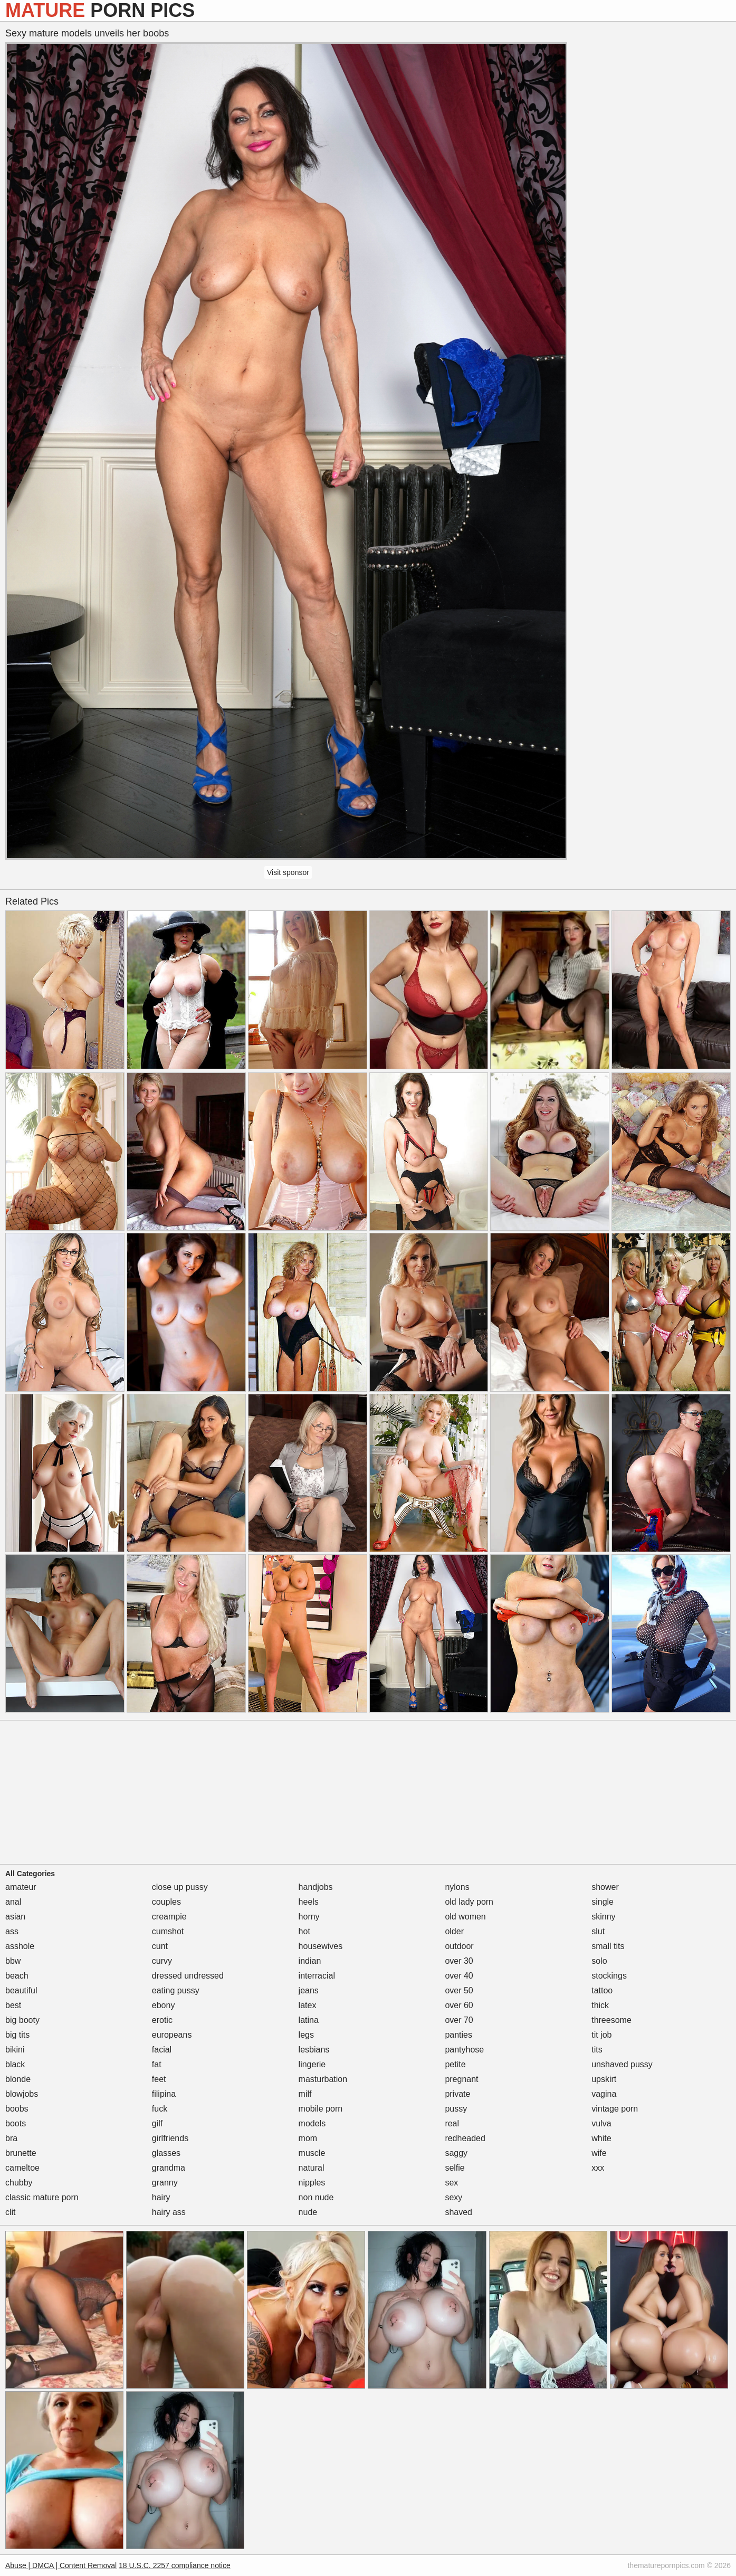  Describe the element at coordinates (321, 1946) in the screenshot. I see `housewives` at that location.